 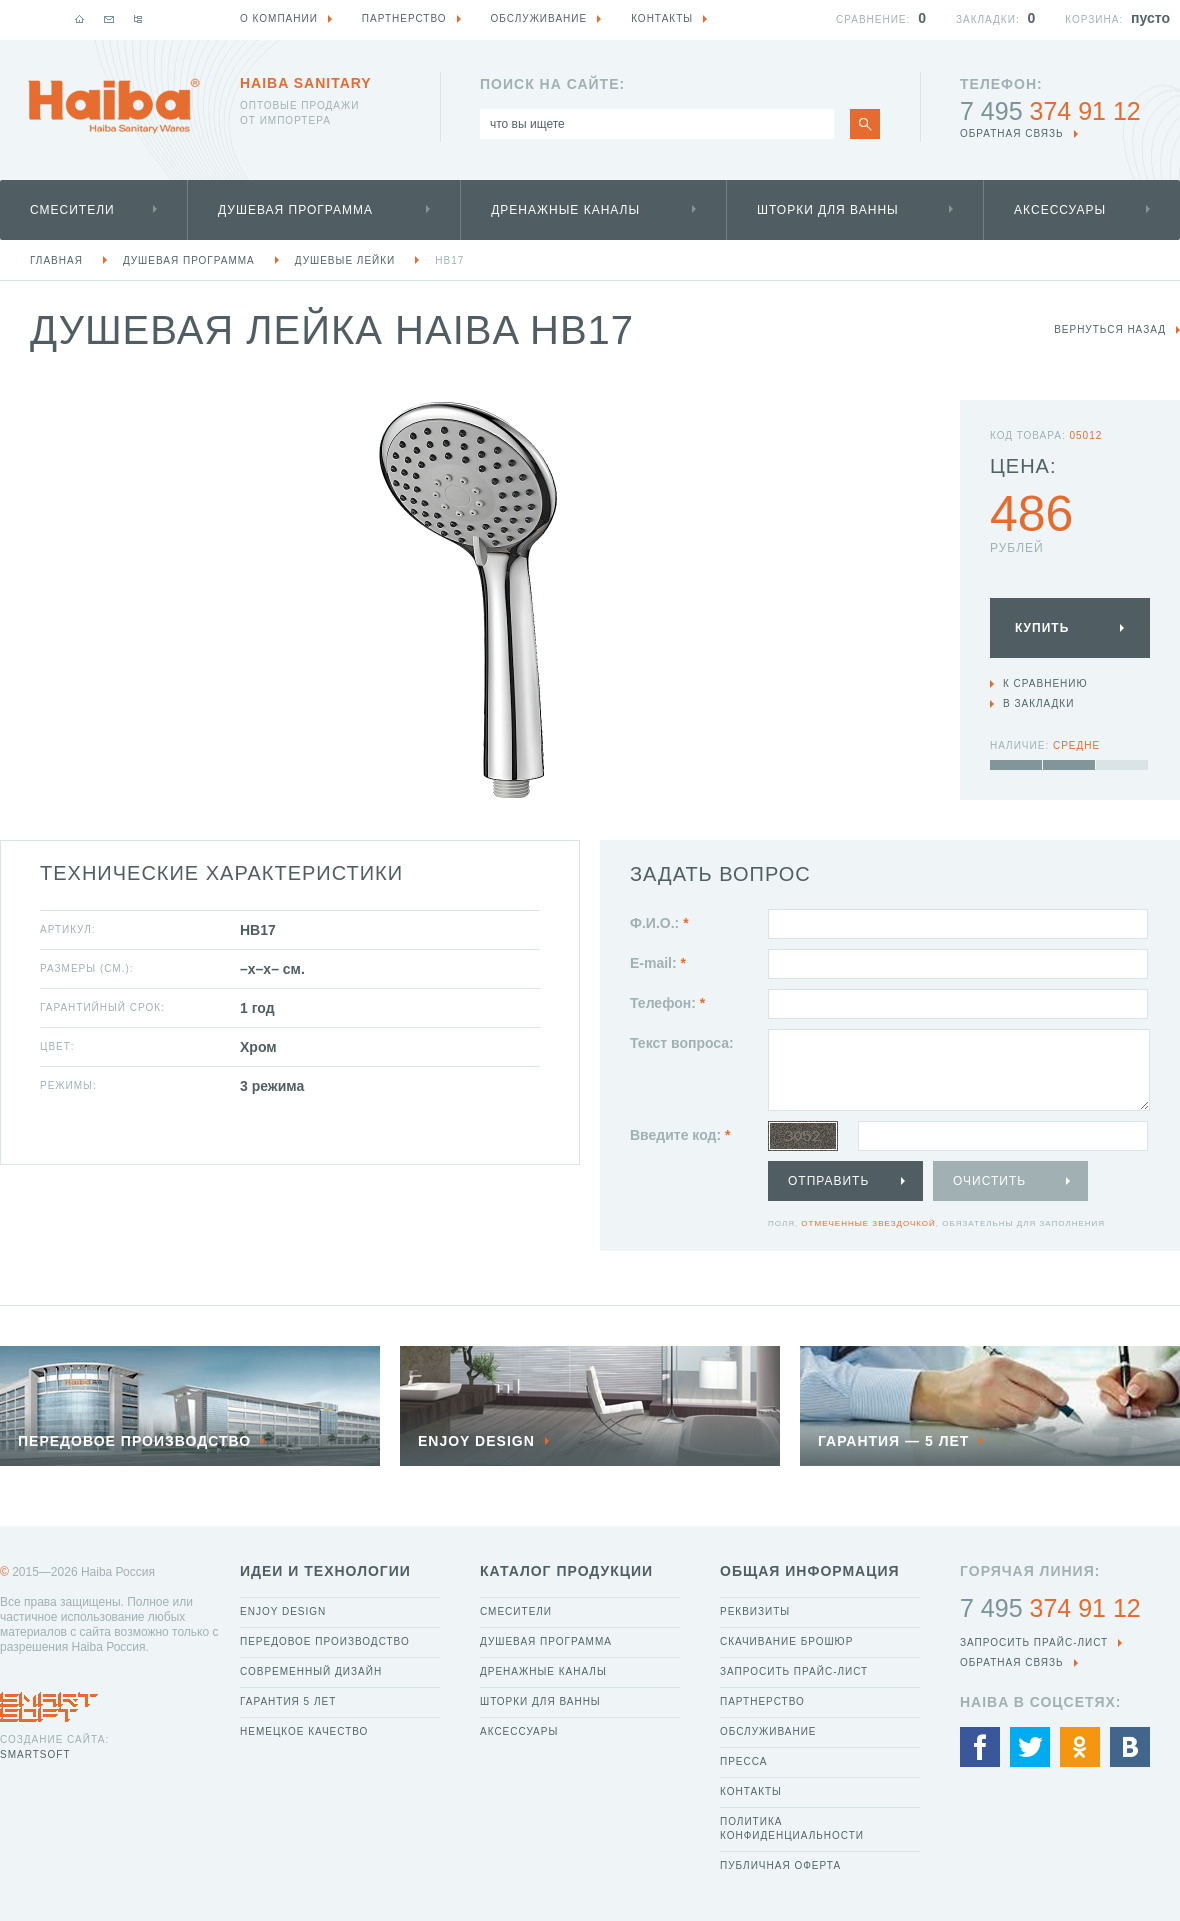 I want to click on Контакты, so click(x=751, y=1791).